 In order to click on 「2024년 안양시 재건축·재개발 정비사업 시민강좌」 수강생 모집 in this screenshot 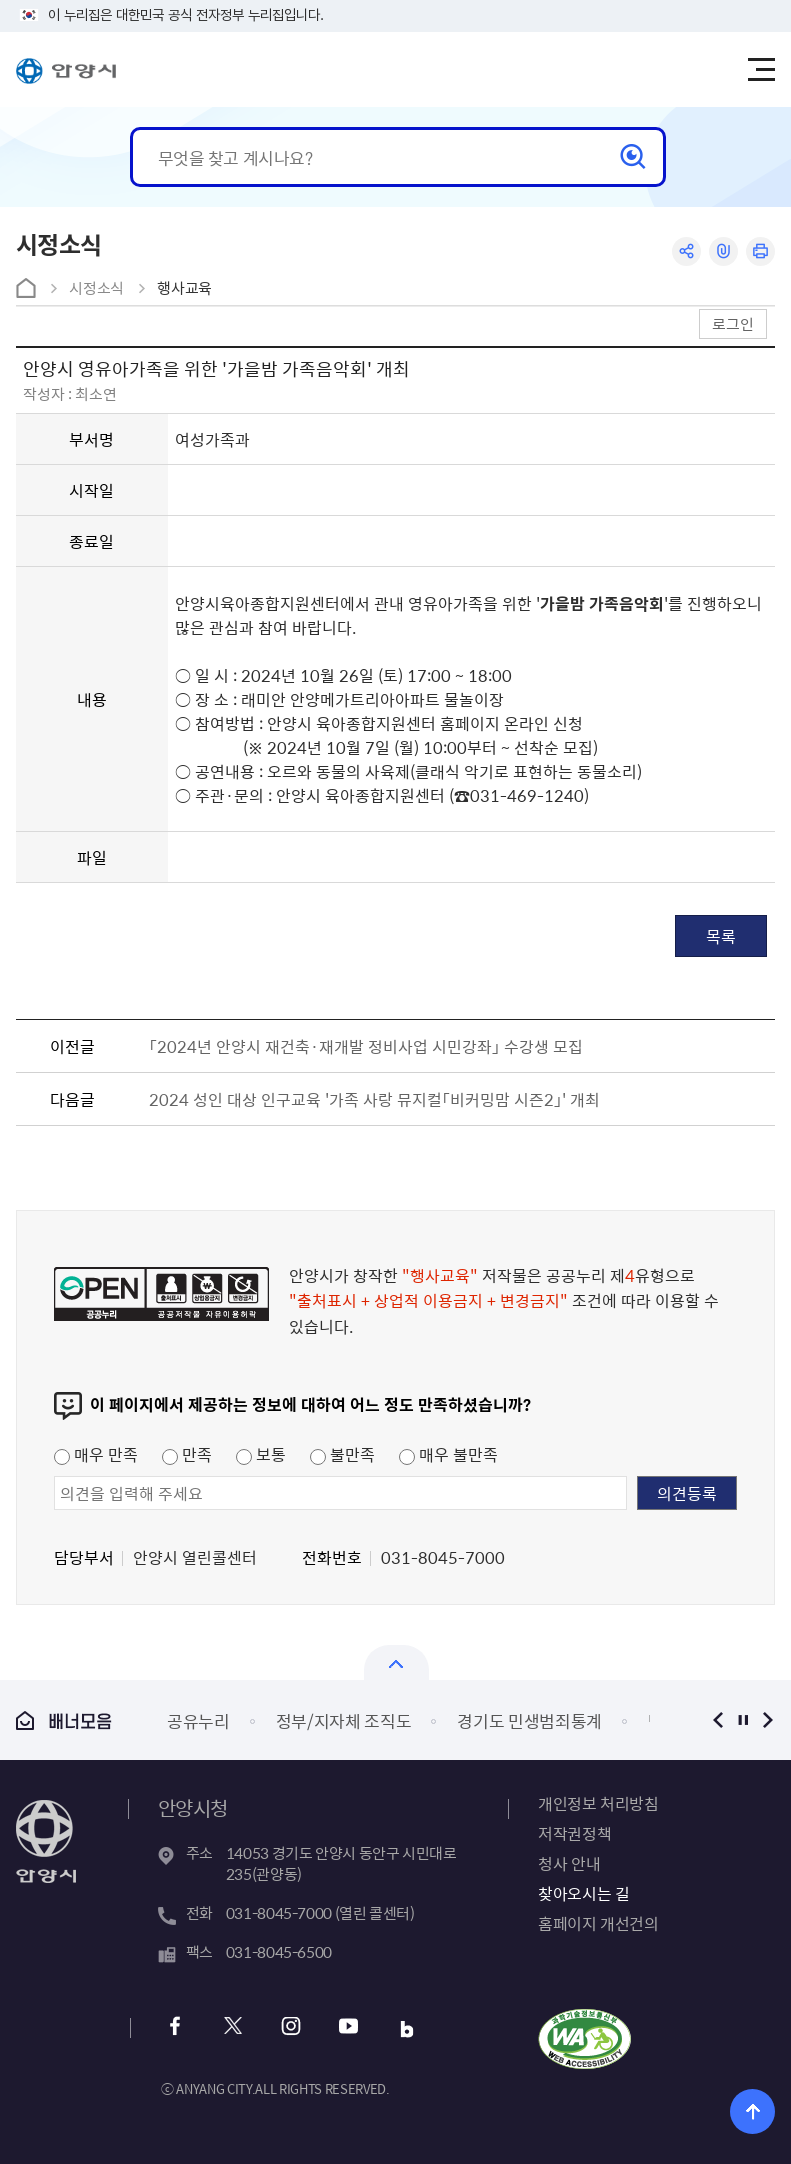, I will do `click(366, 1046)`.